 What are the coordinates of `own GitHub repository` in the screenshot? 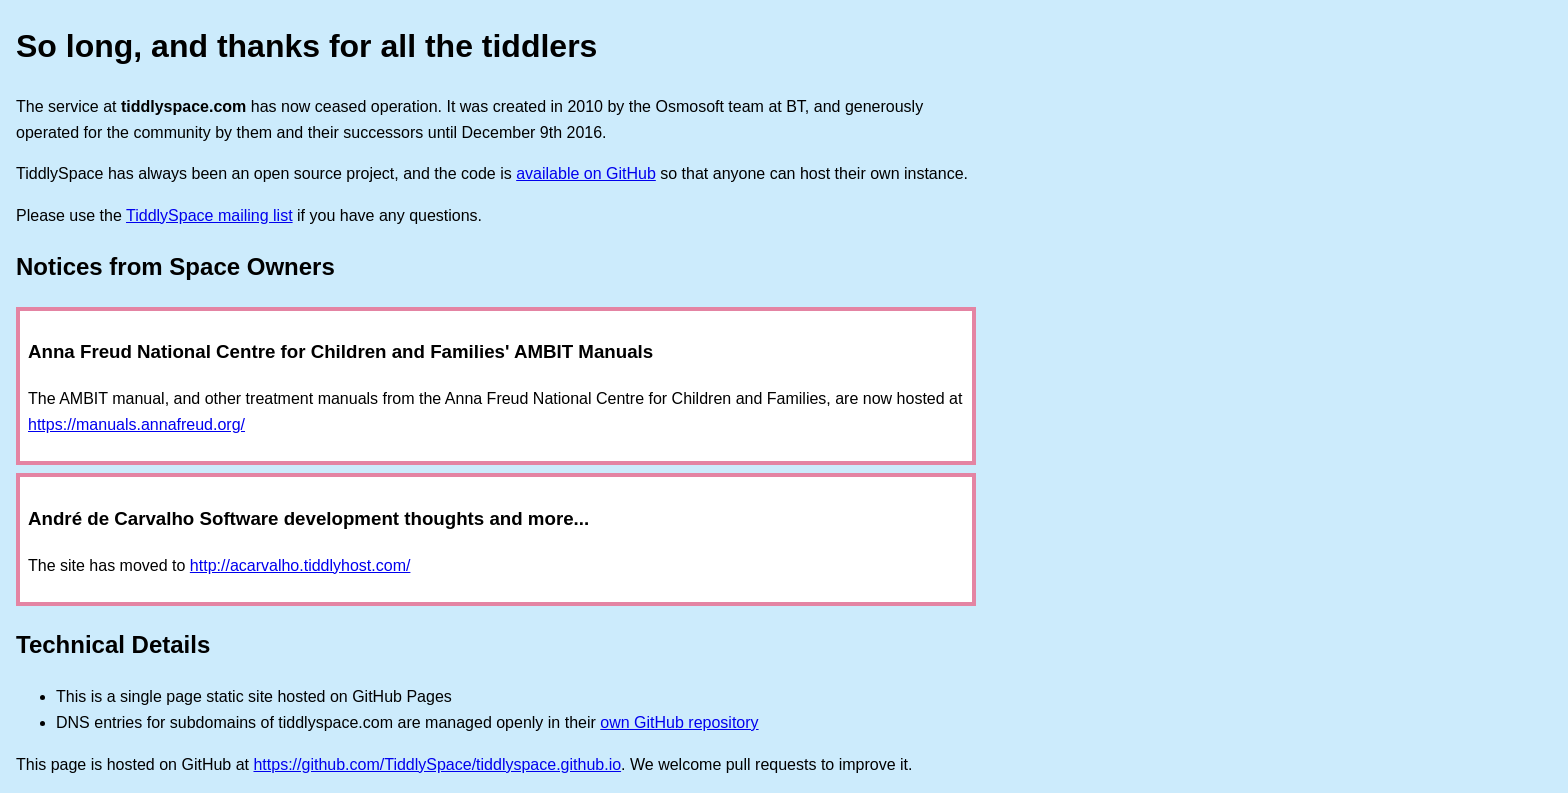 It's located at (679, 722).